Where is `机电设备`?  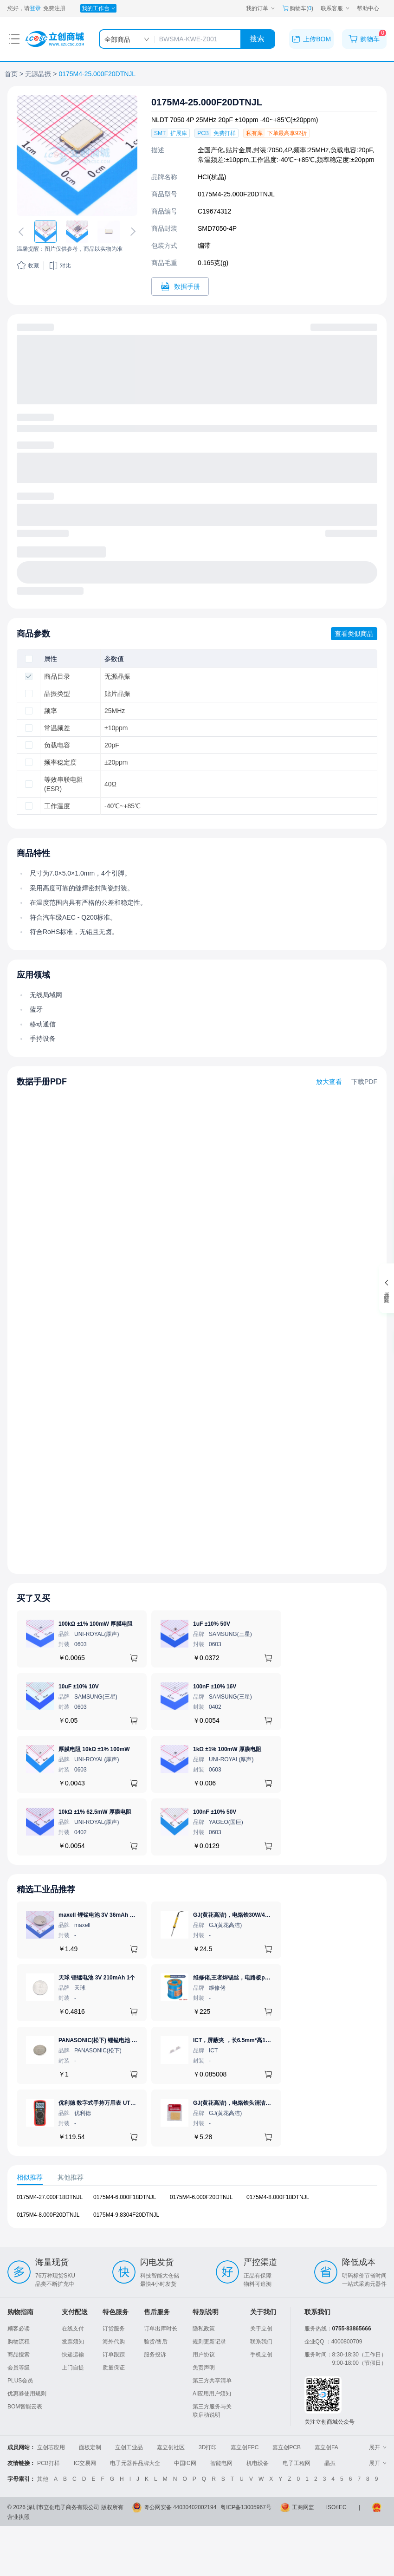 机电设备 is located at coordinates (257, 2463).